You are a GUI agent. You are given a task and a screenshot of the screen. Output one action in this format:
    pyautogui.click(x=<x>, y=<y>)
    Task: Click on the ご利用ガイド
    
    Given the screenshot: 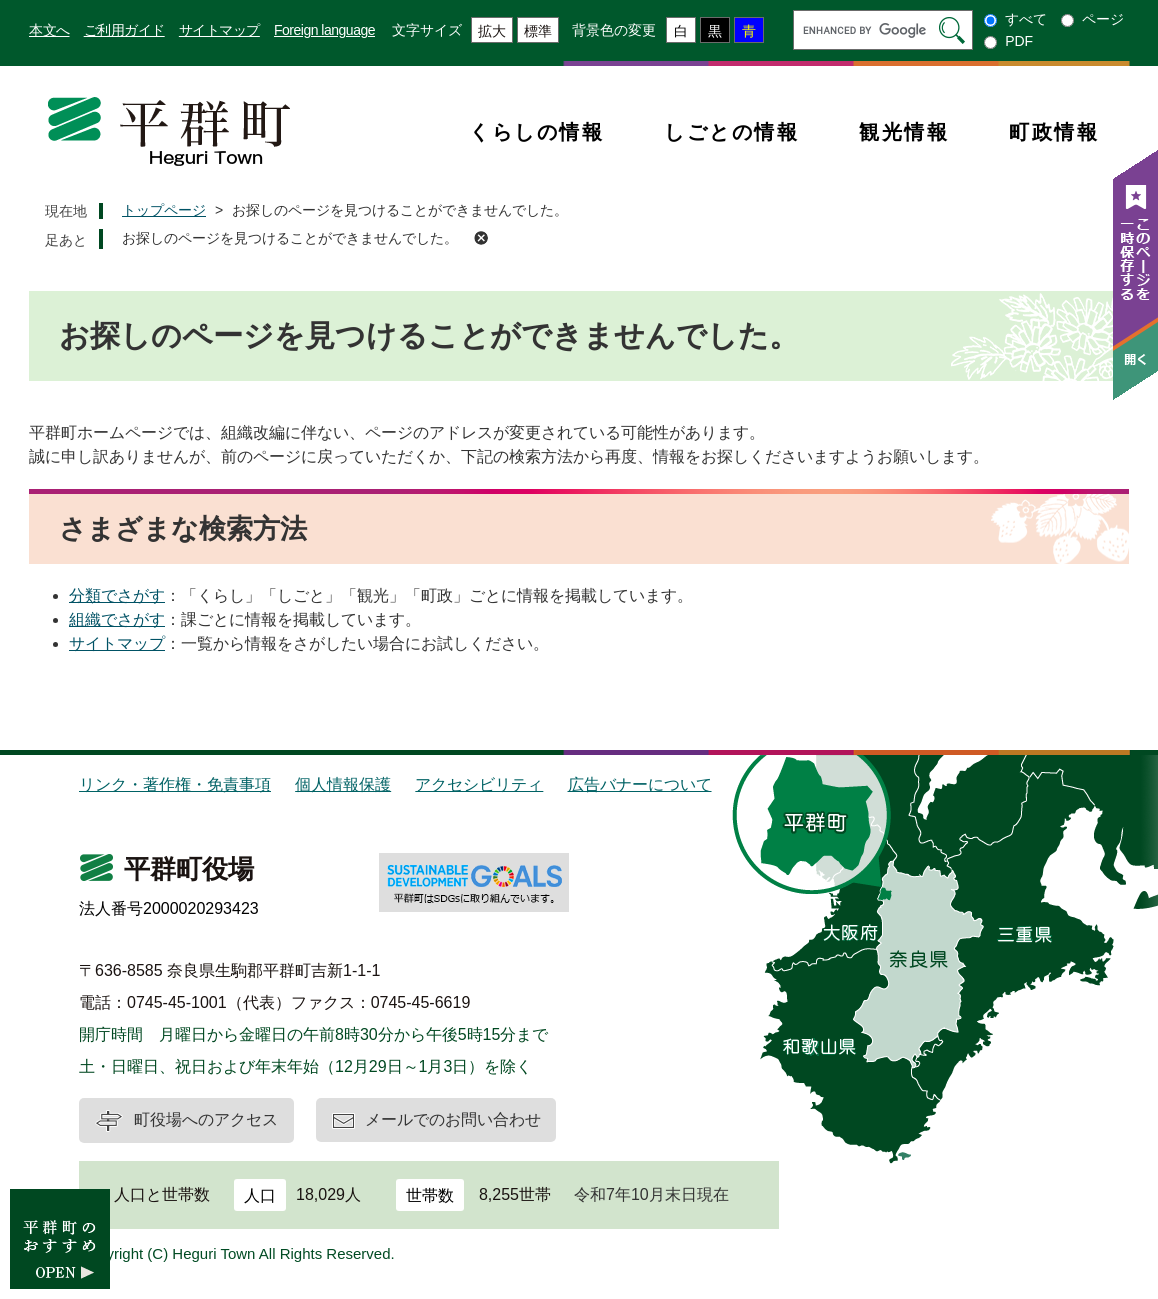 What is the action you would take?
    pyautogui.click(x=124, y=30)
    